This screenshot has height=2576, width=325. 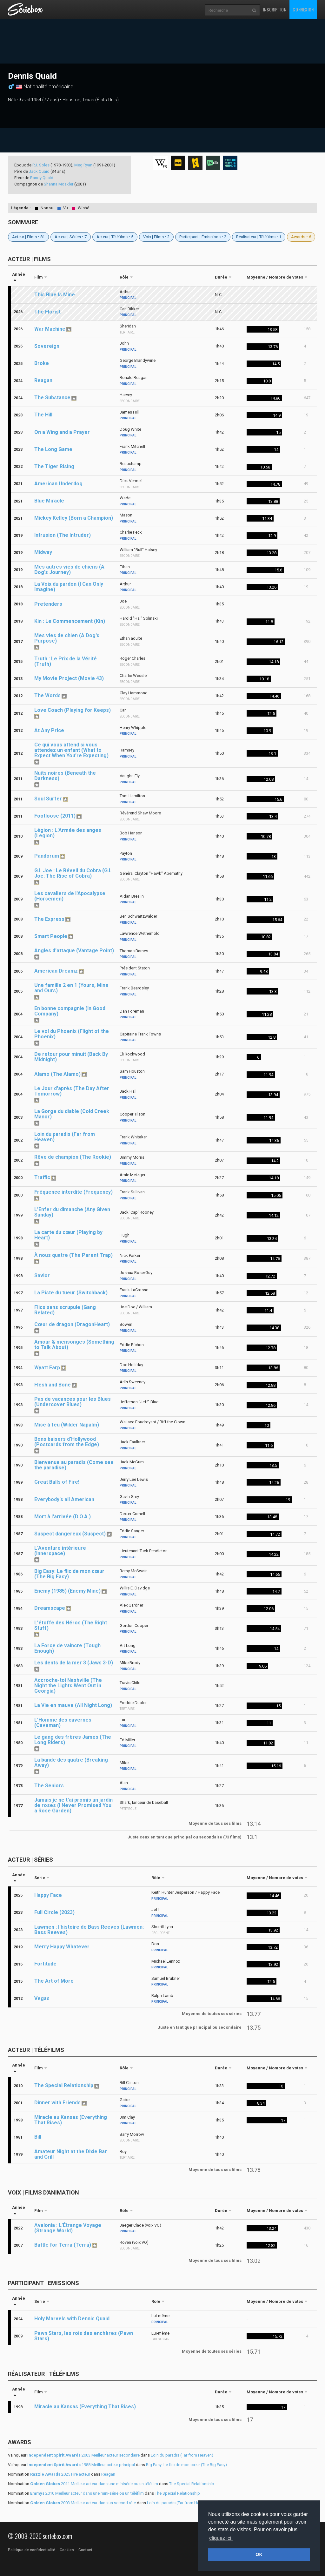 What do you see at coordinates (68, 1235) in the screenshot?
I see `La carte du cœur (Playing by Heart)` at bounding box center [68, 1235].